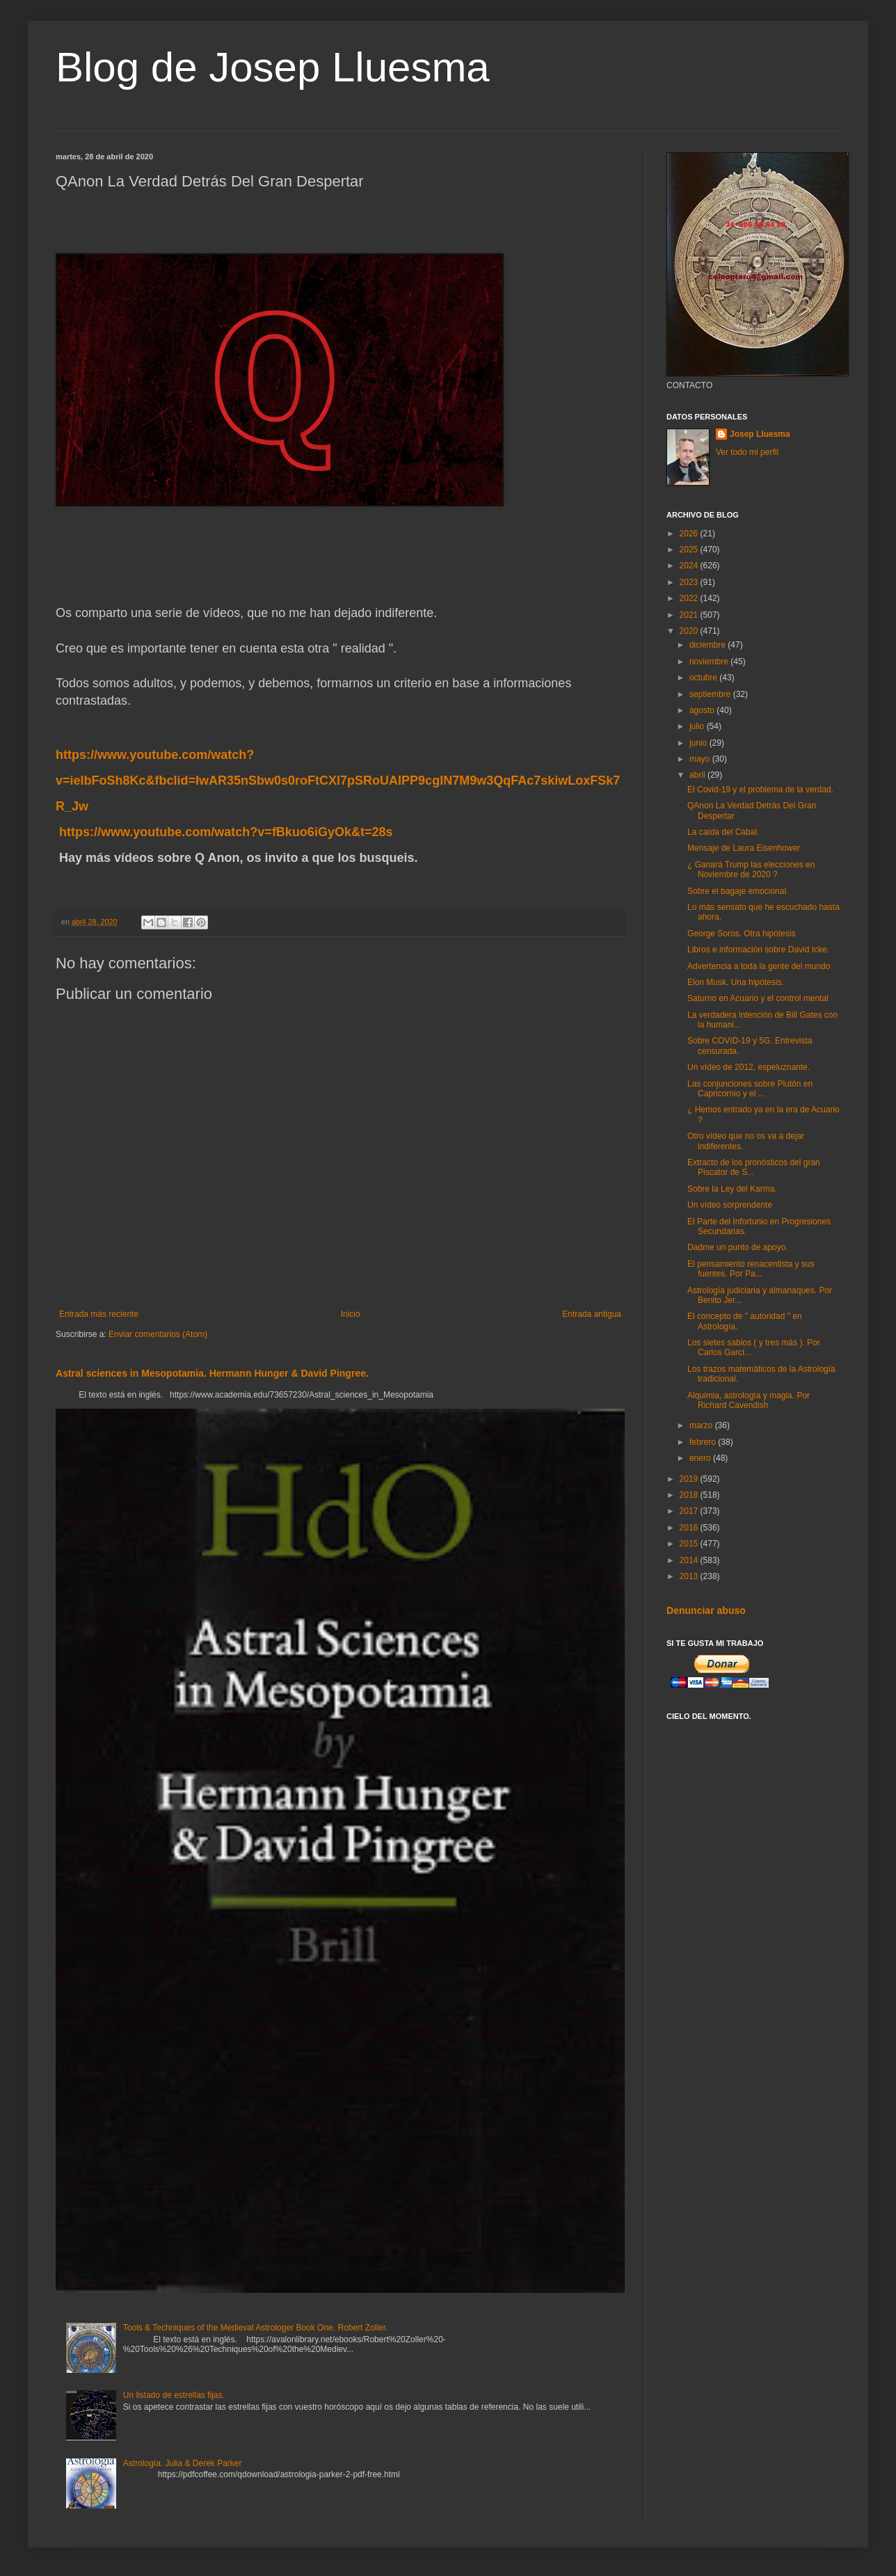 The width and height of the screenshot is (896, 2576). I want to click on Un vídeo sorprendente, so click(729, 1205).